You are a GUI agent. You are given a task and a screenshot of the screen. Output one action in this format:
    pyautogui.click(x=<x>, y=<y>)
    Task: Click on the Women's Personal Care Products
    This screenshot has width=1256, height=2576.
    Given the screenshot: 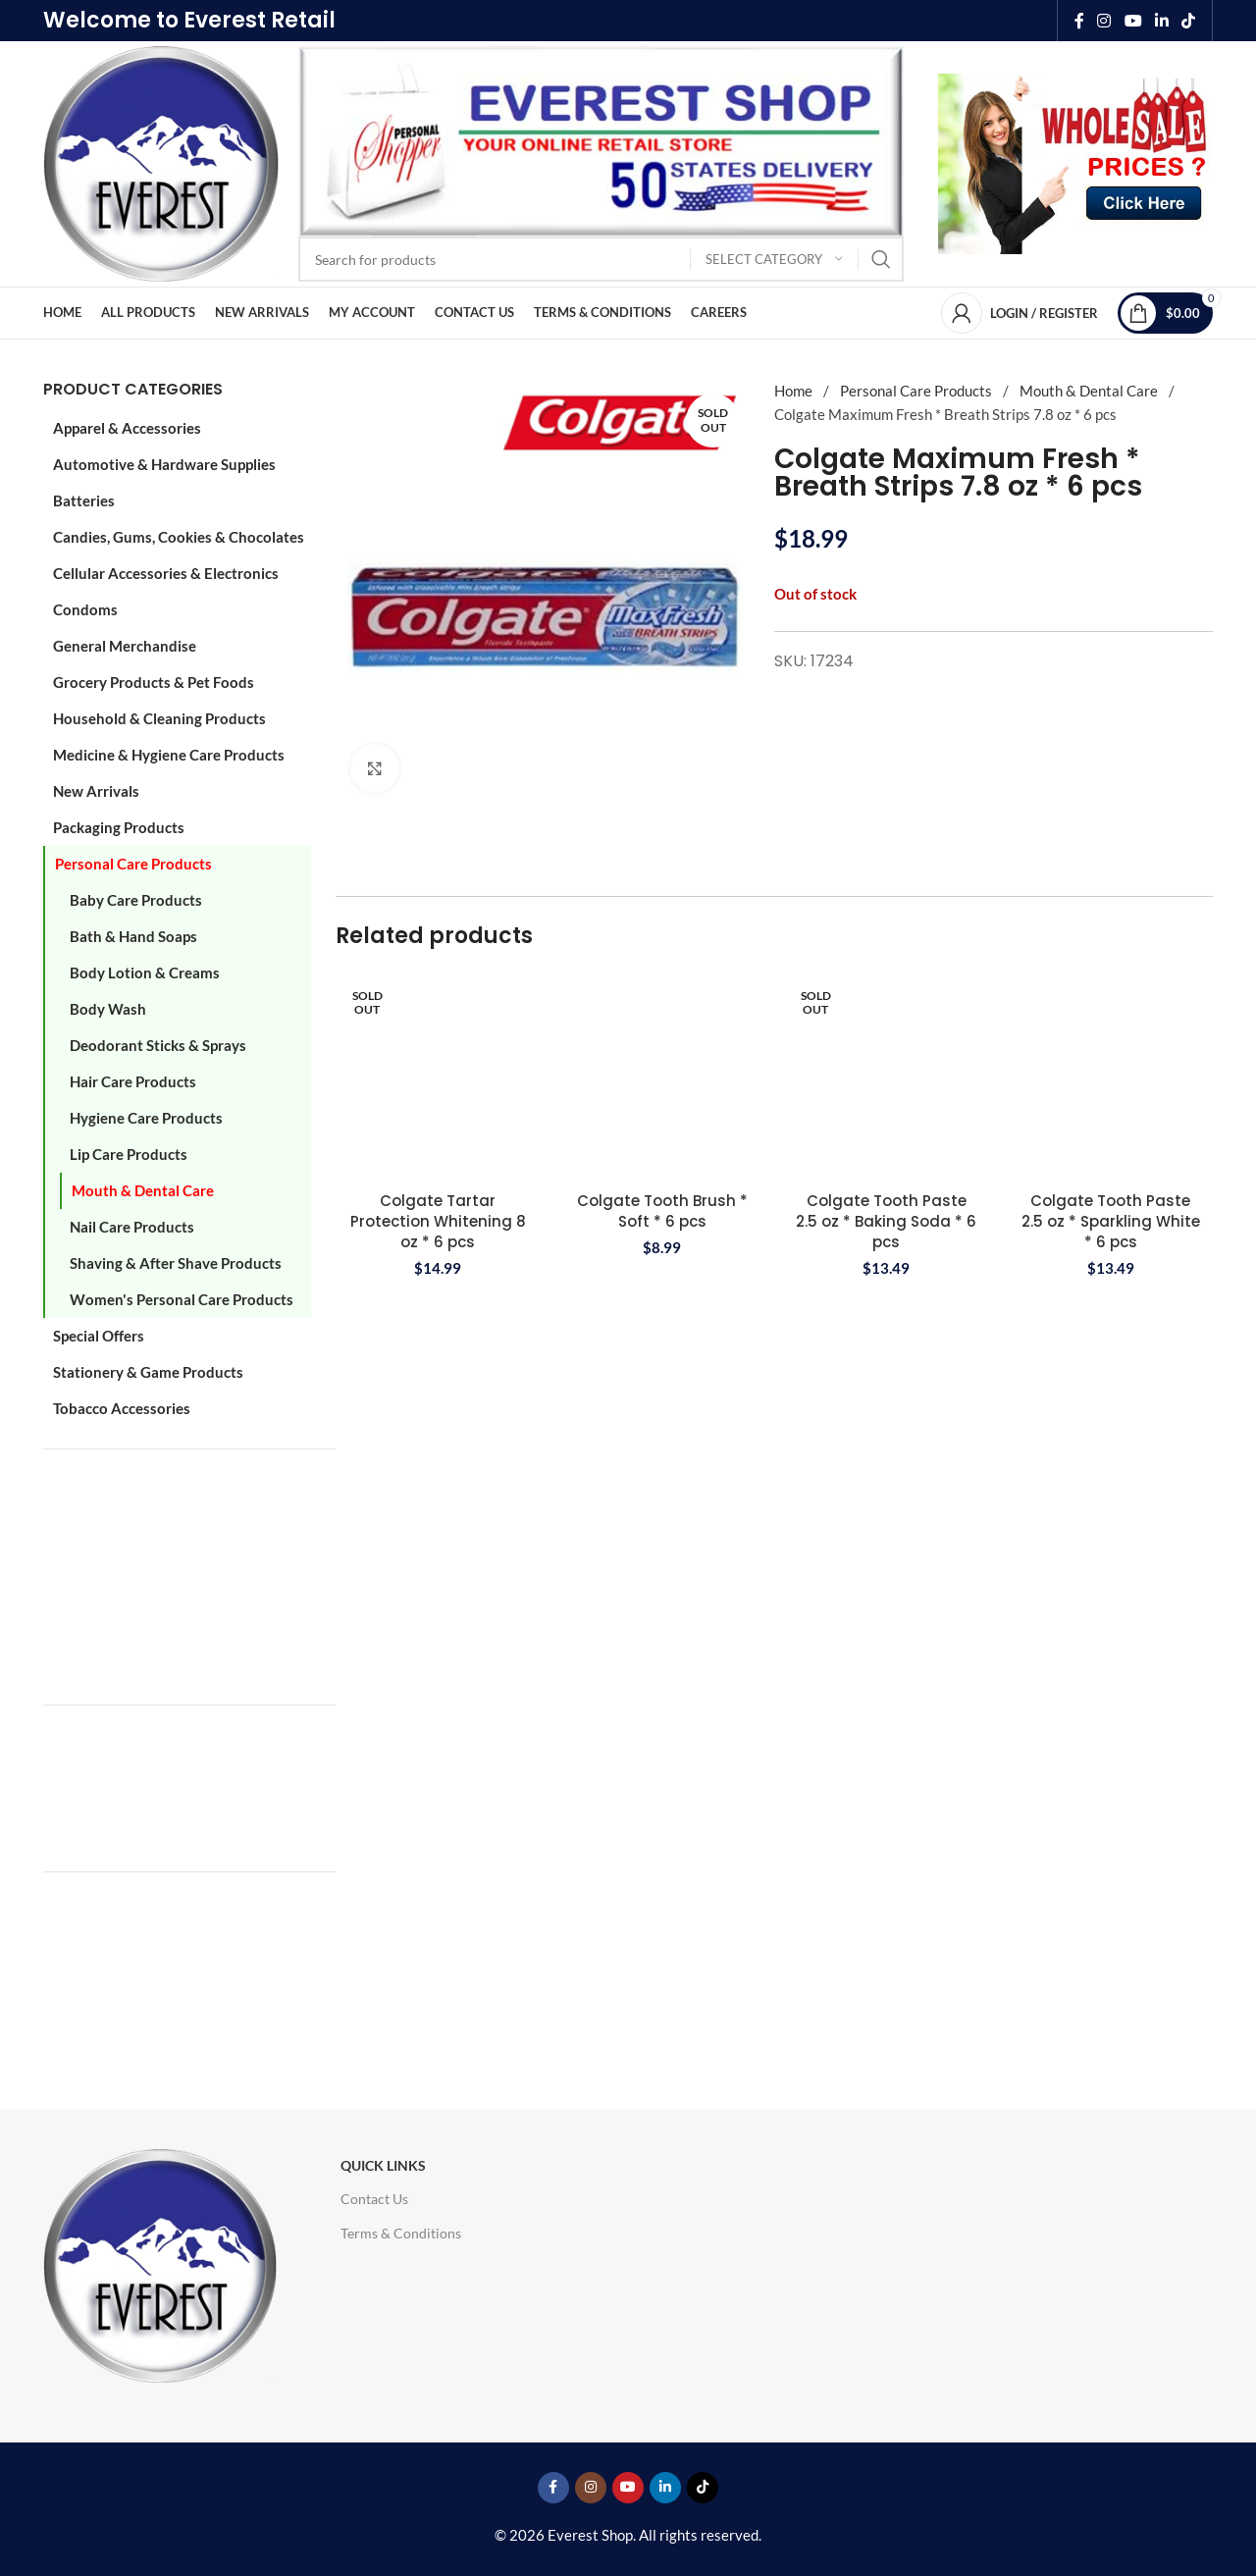 What is the action you would take?
    pyautogui.click(x=181, y=1299)
    